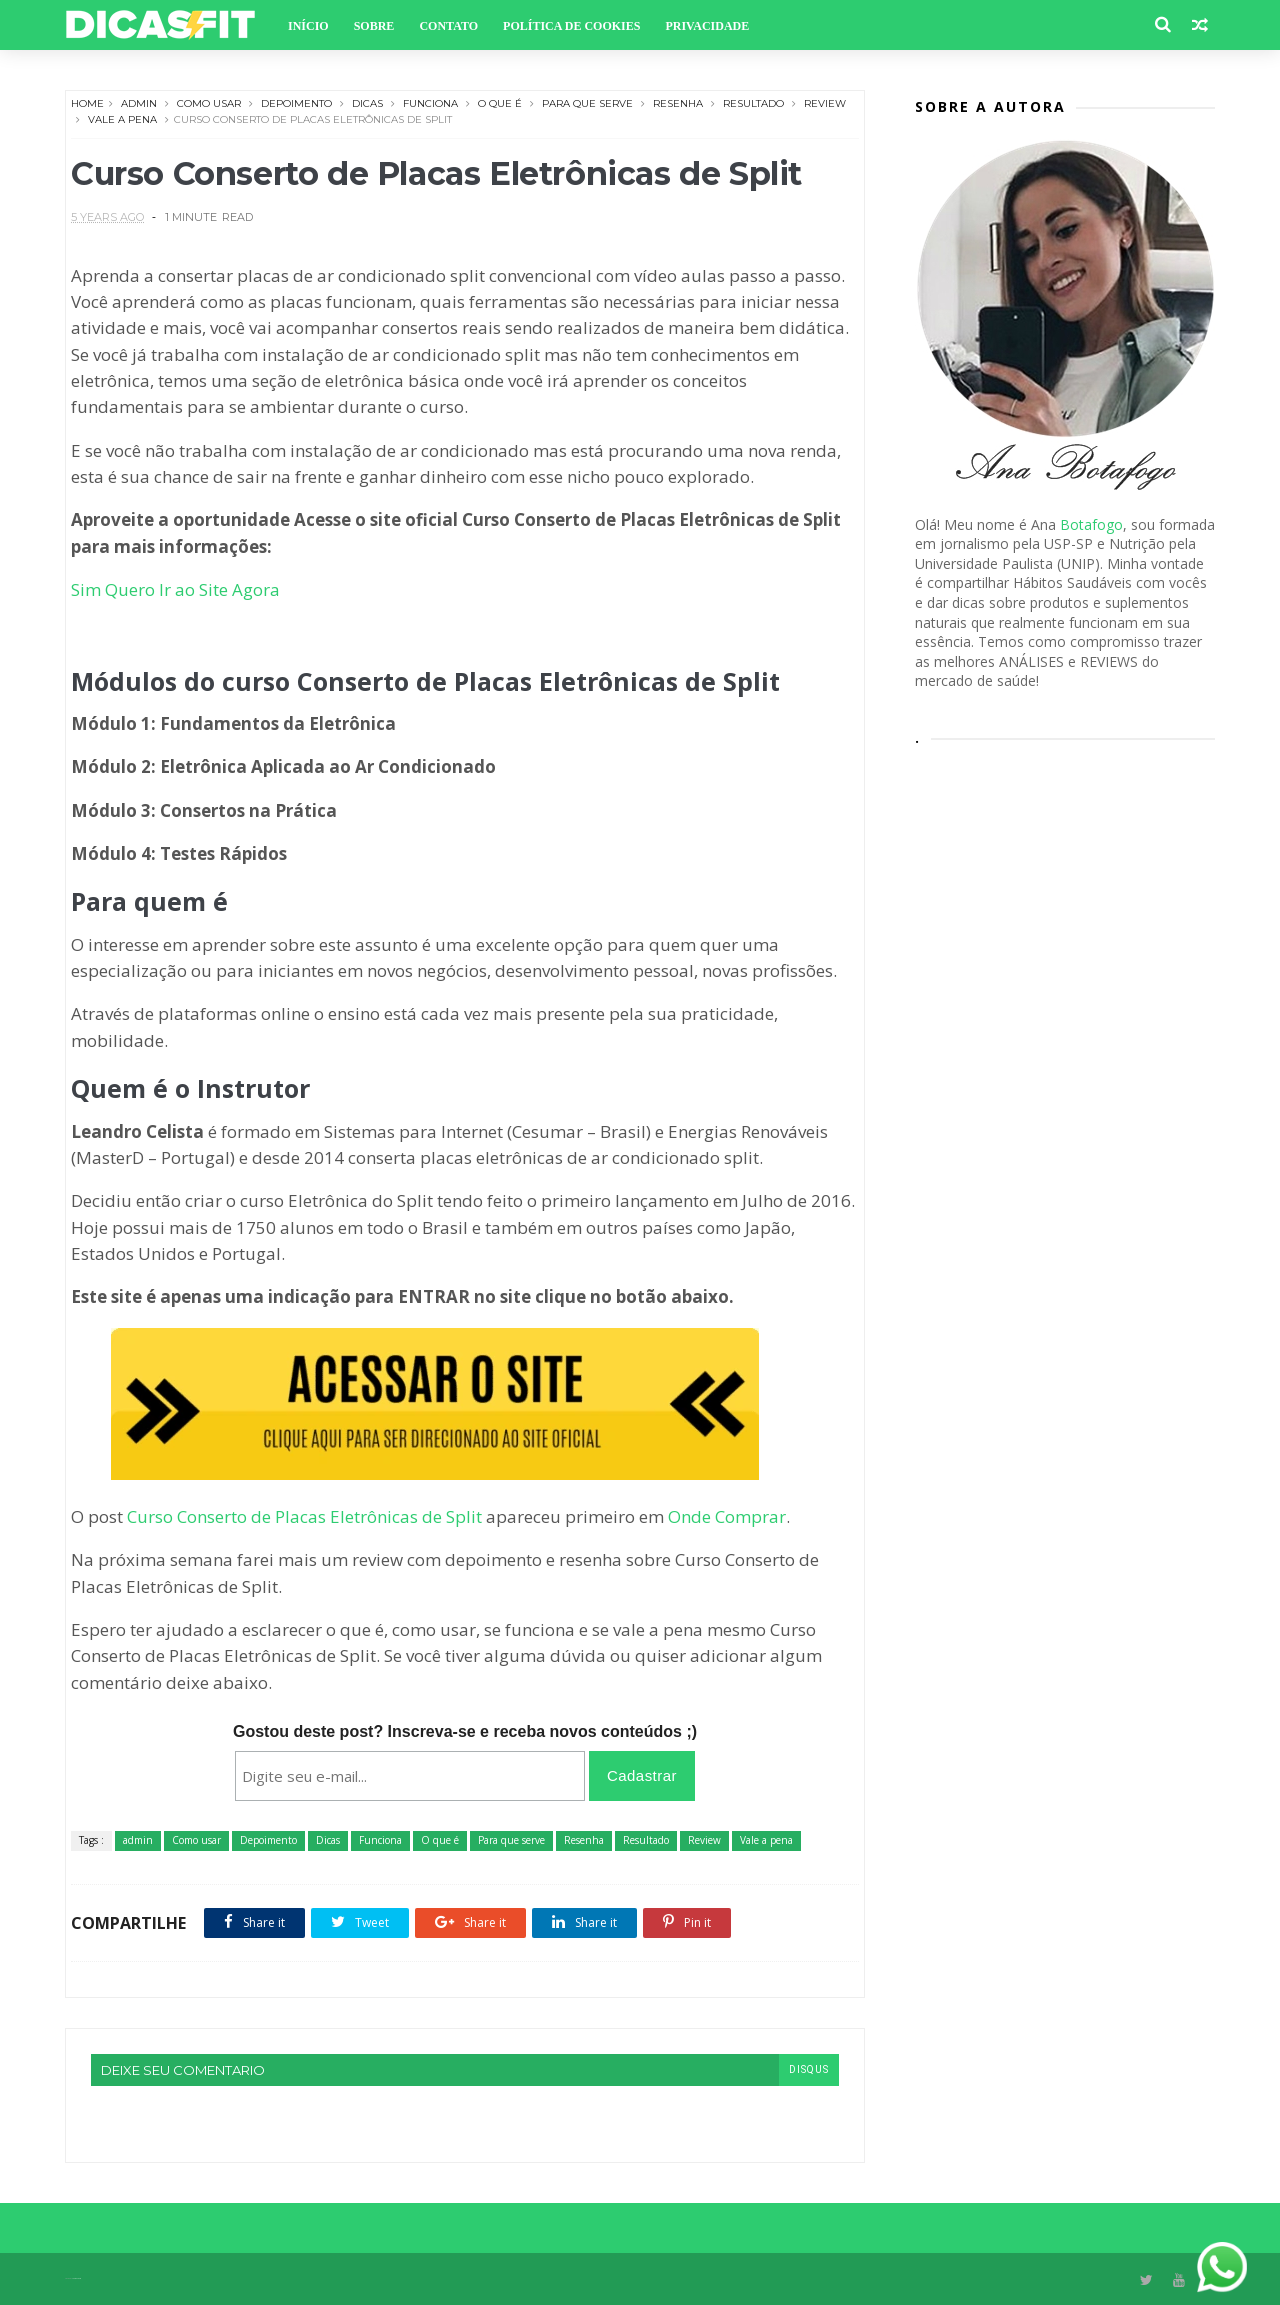 The image size is (1280, 2305). I want to click on Review, so click(825, 103).